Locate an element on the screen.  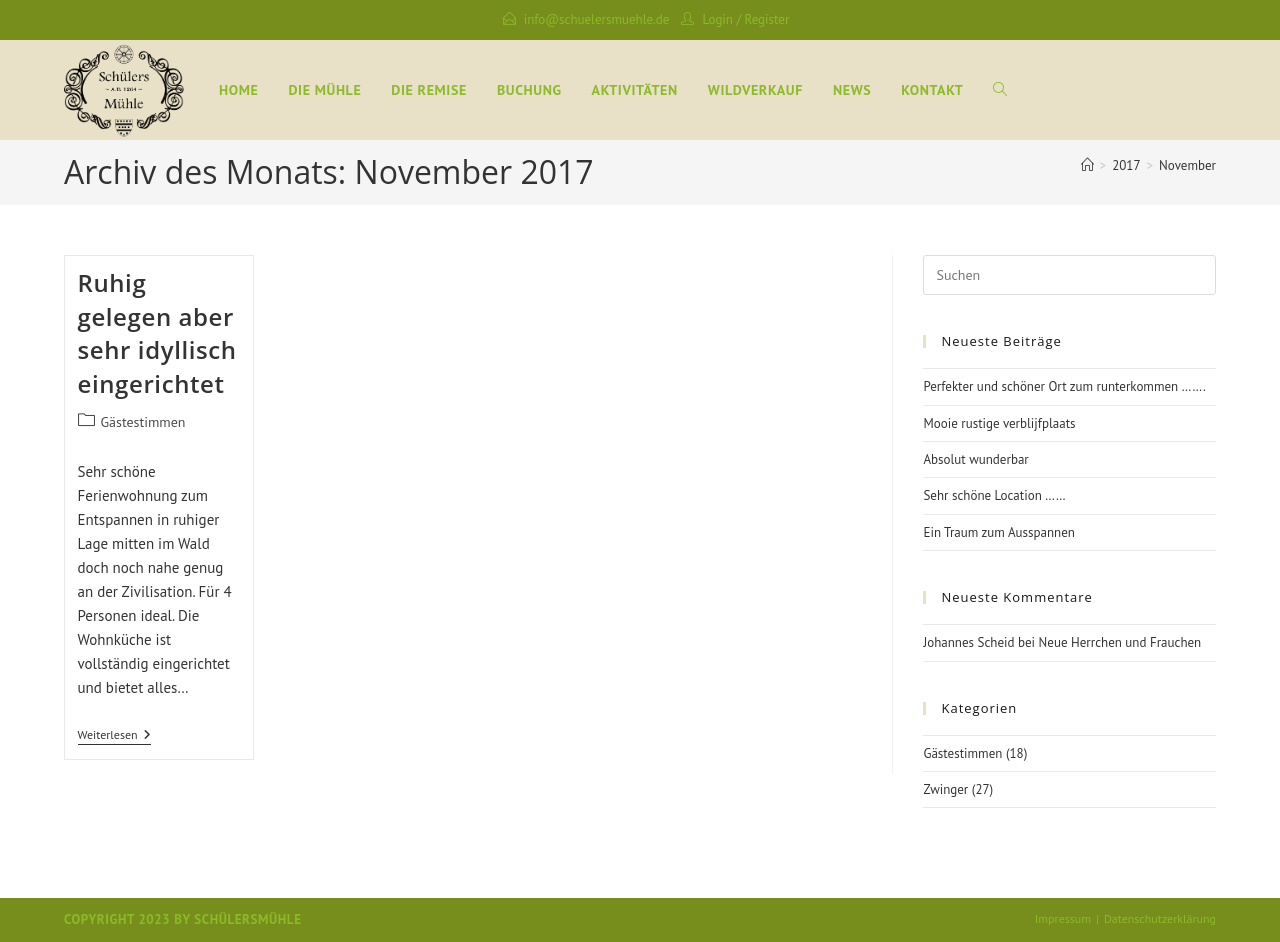
Ruhig gelegen aber sehr idyllisch eingerichtet is located at coordinates (157, 333).